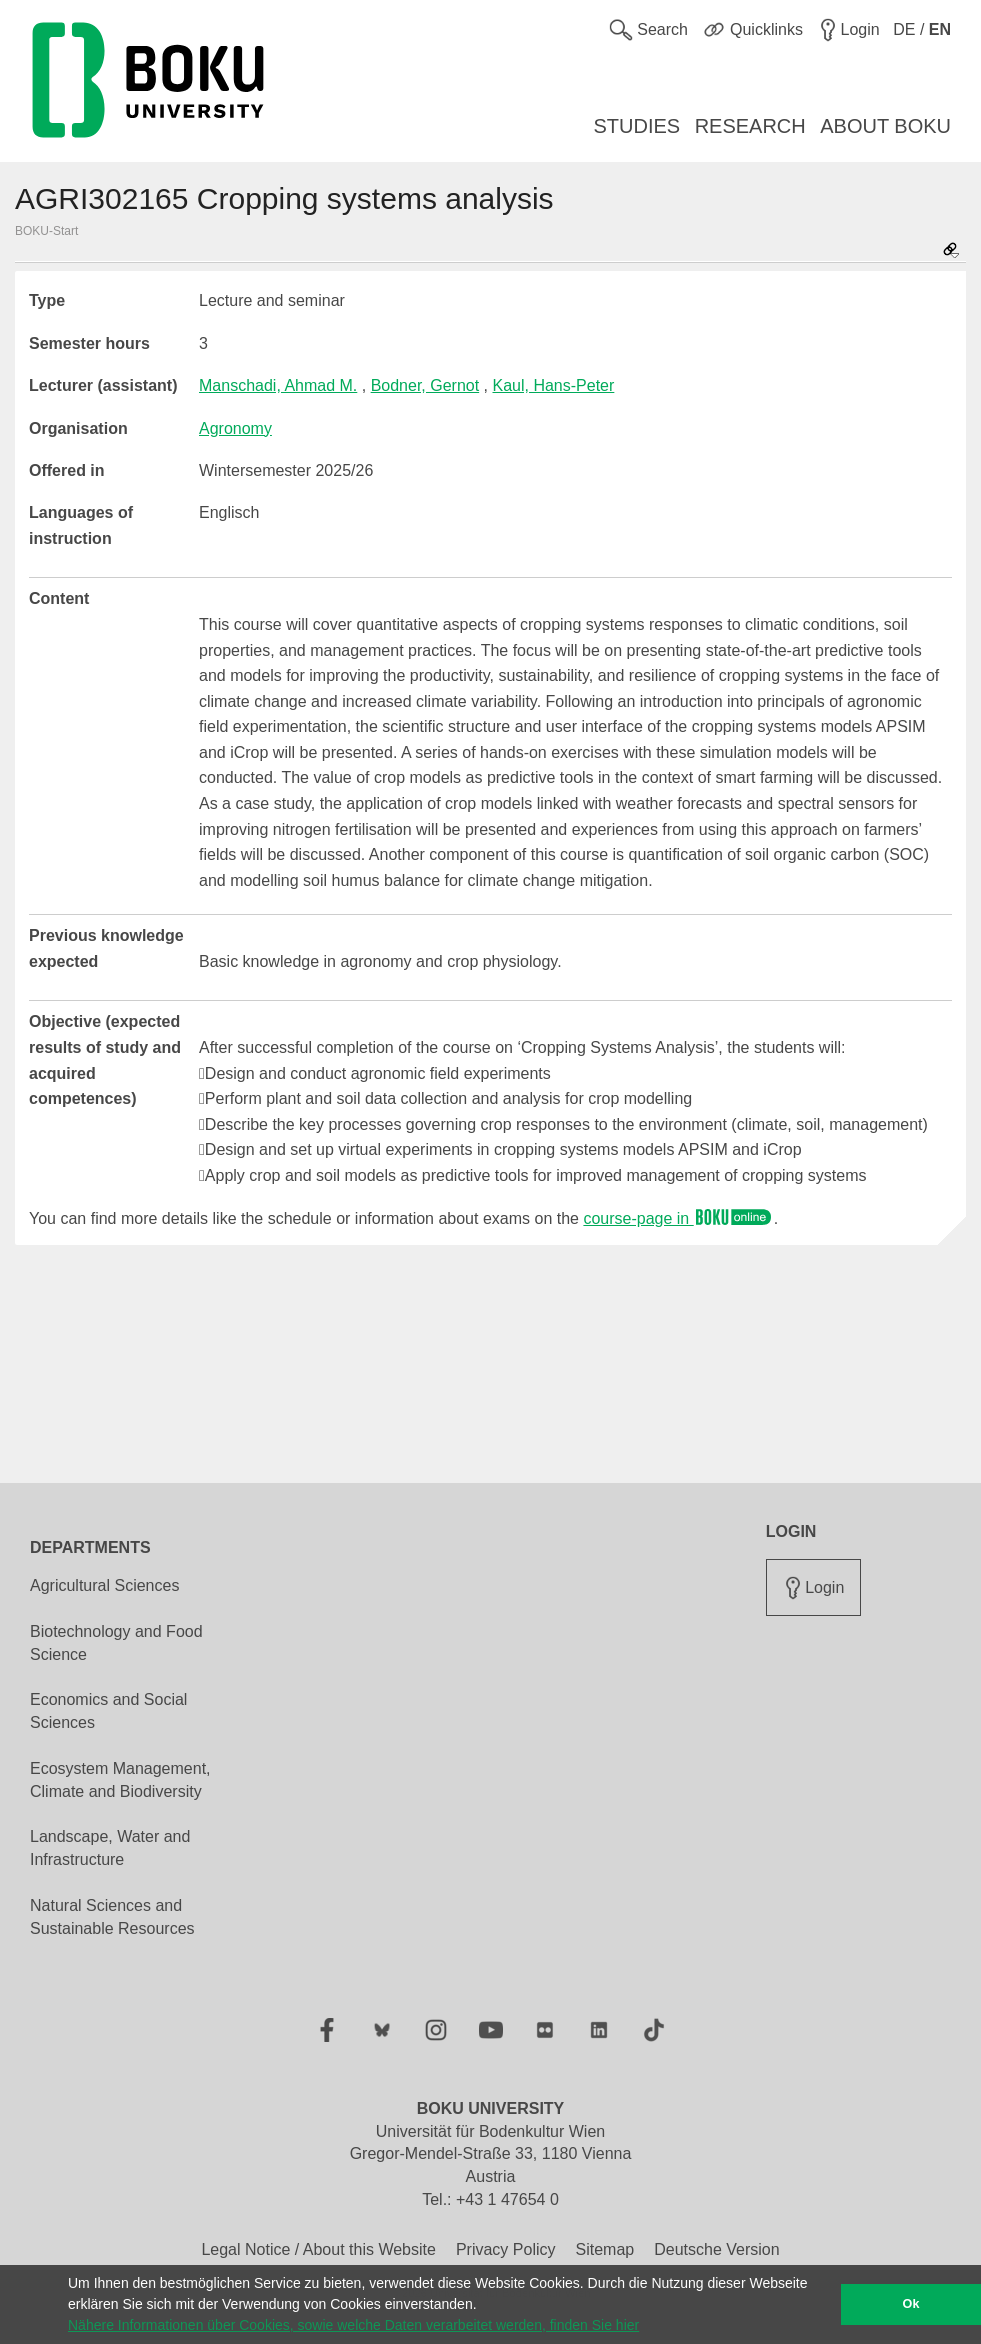 This screenshot has height=2344, width=981. I want to click on Natural Sciences and Sustainable Resources, so click(112, 1917).